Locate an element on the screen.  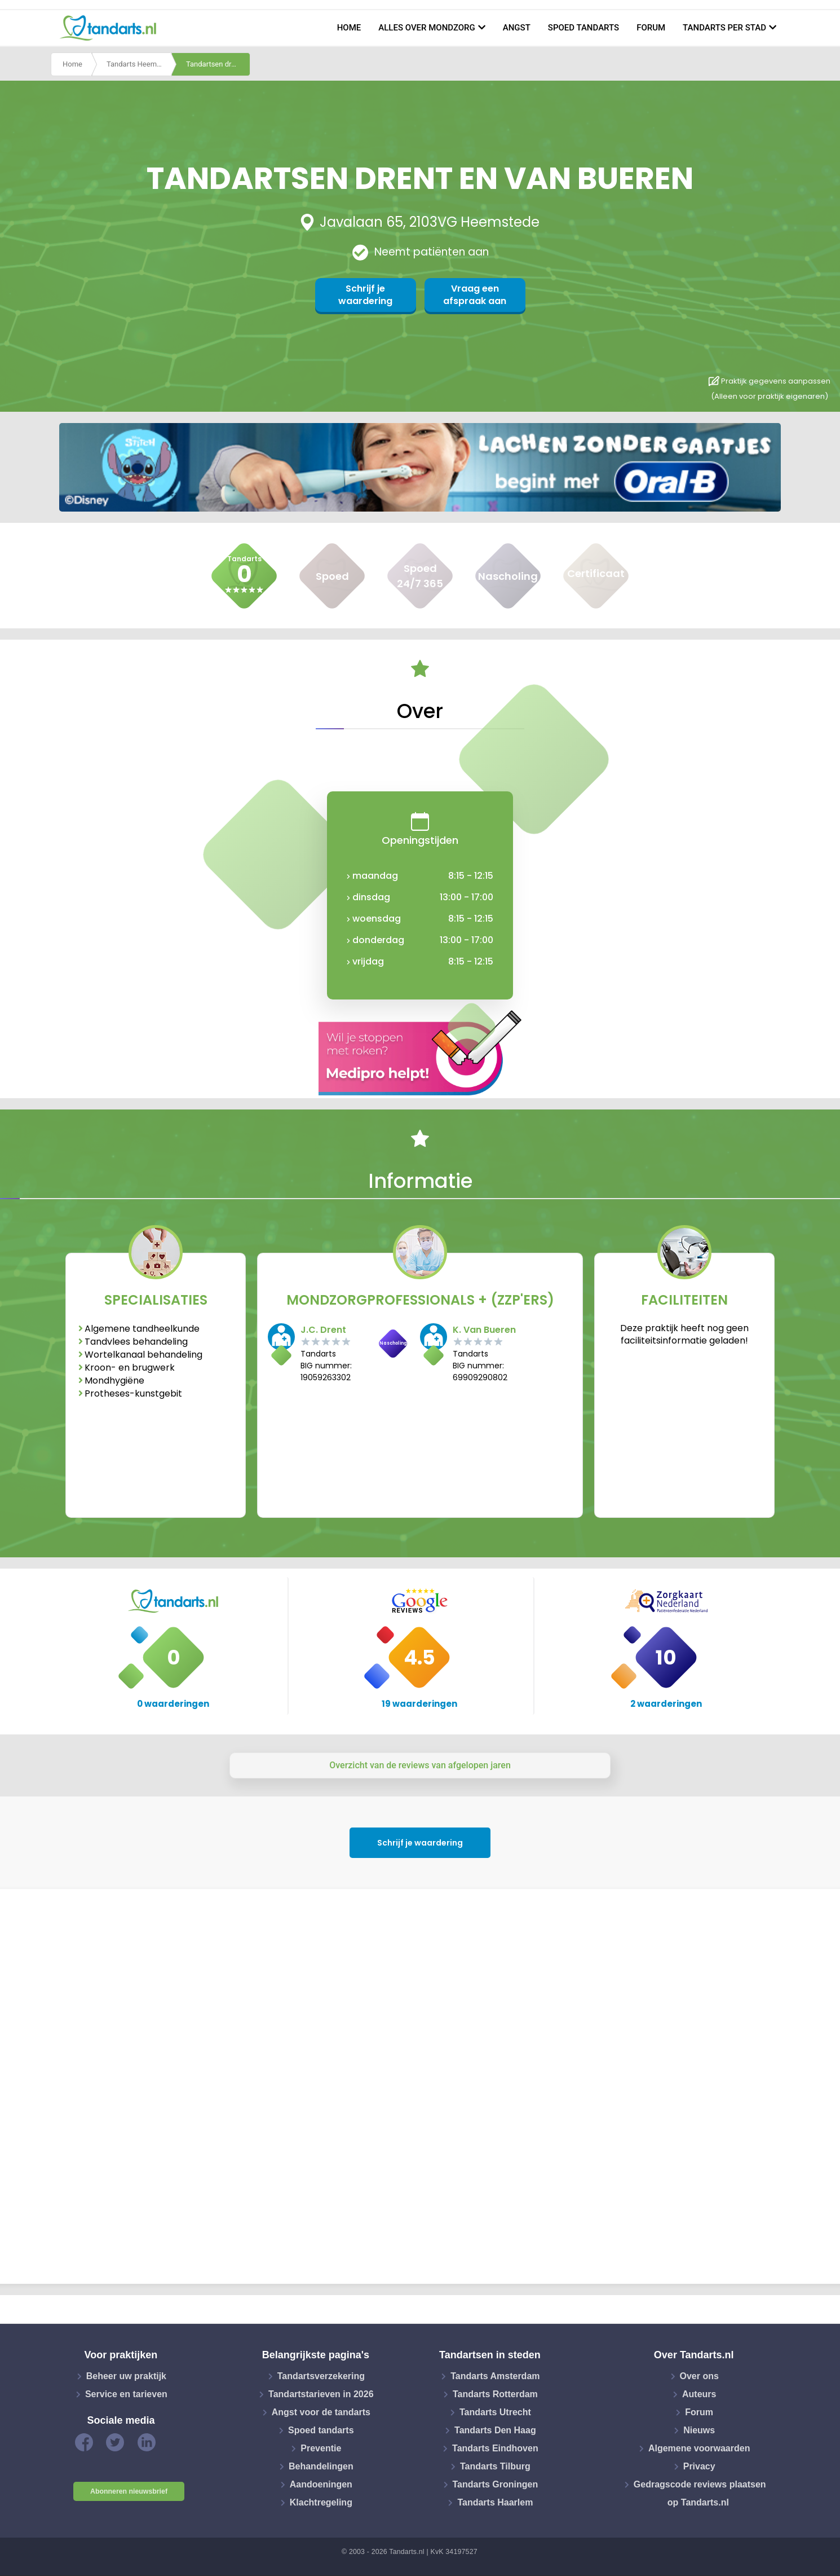
Preventie is located at coordinates (320, 2448).